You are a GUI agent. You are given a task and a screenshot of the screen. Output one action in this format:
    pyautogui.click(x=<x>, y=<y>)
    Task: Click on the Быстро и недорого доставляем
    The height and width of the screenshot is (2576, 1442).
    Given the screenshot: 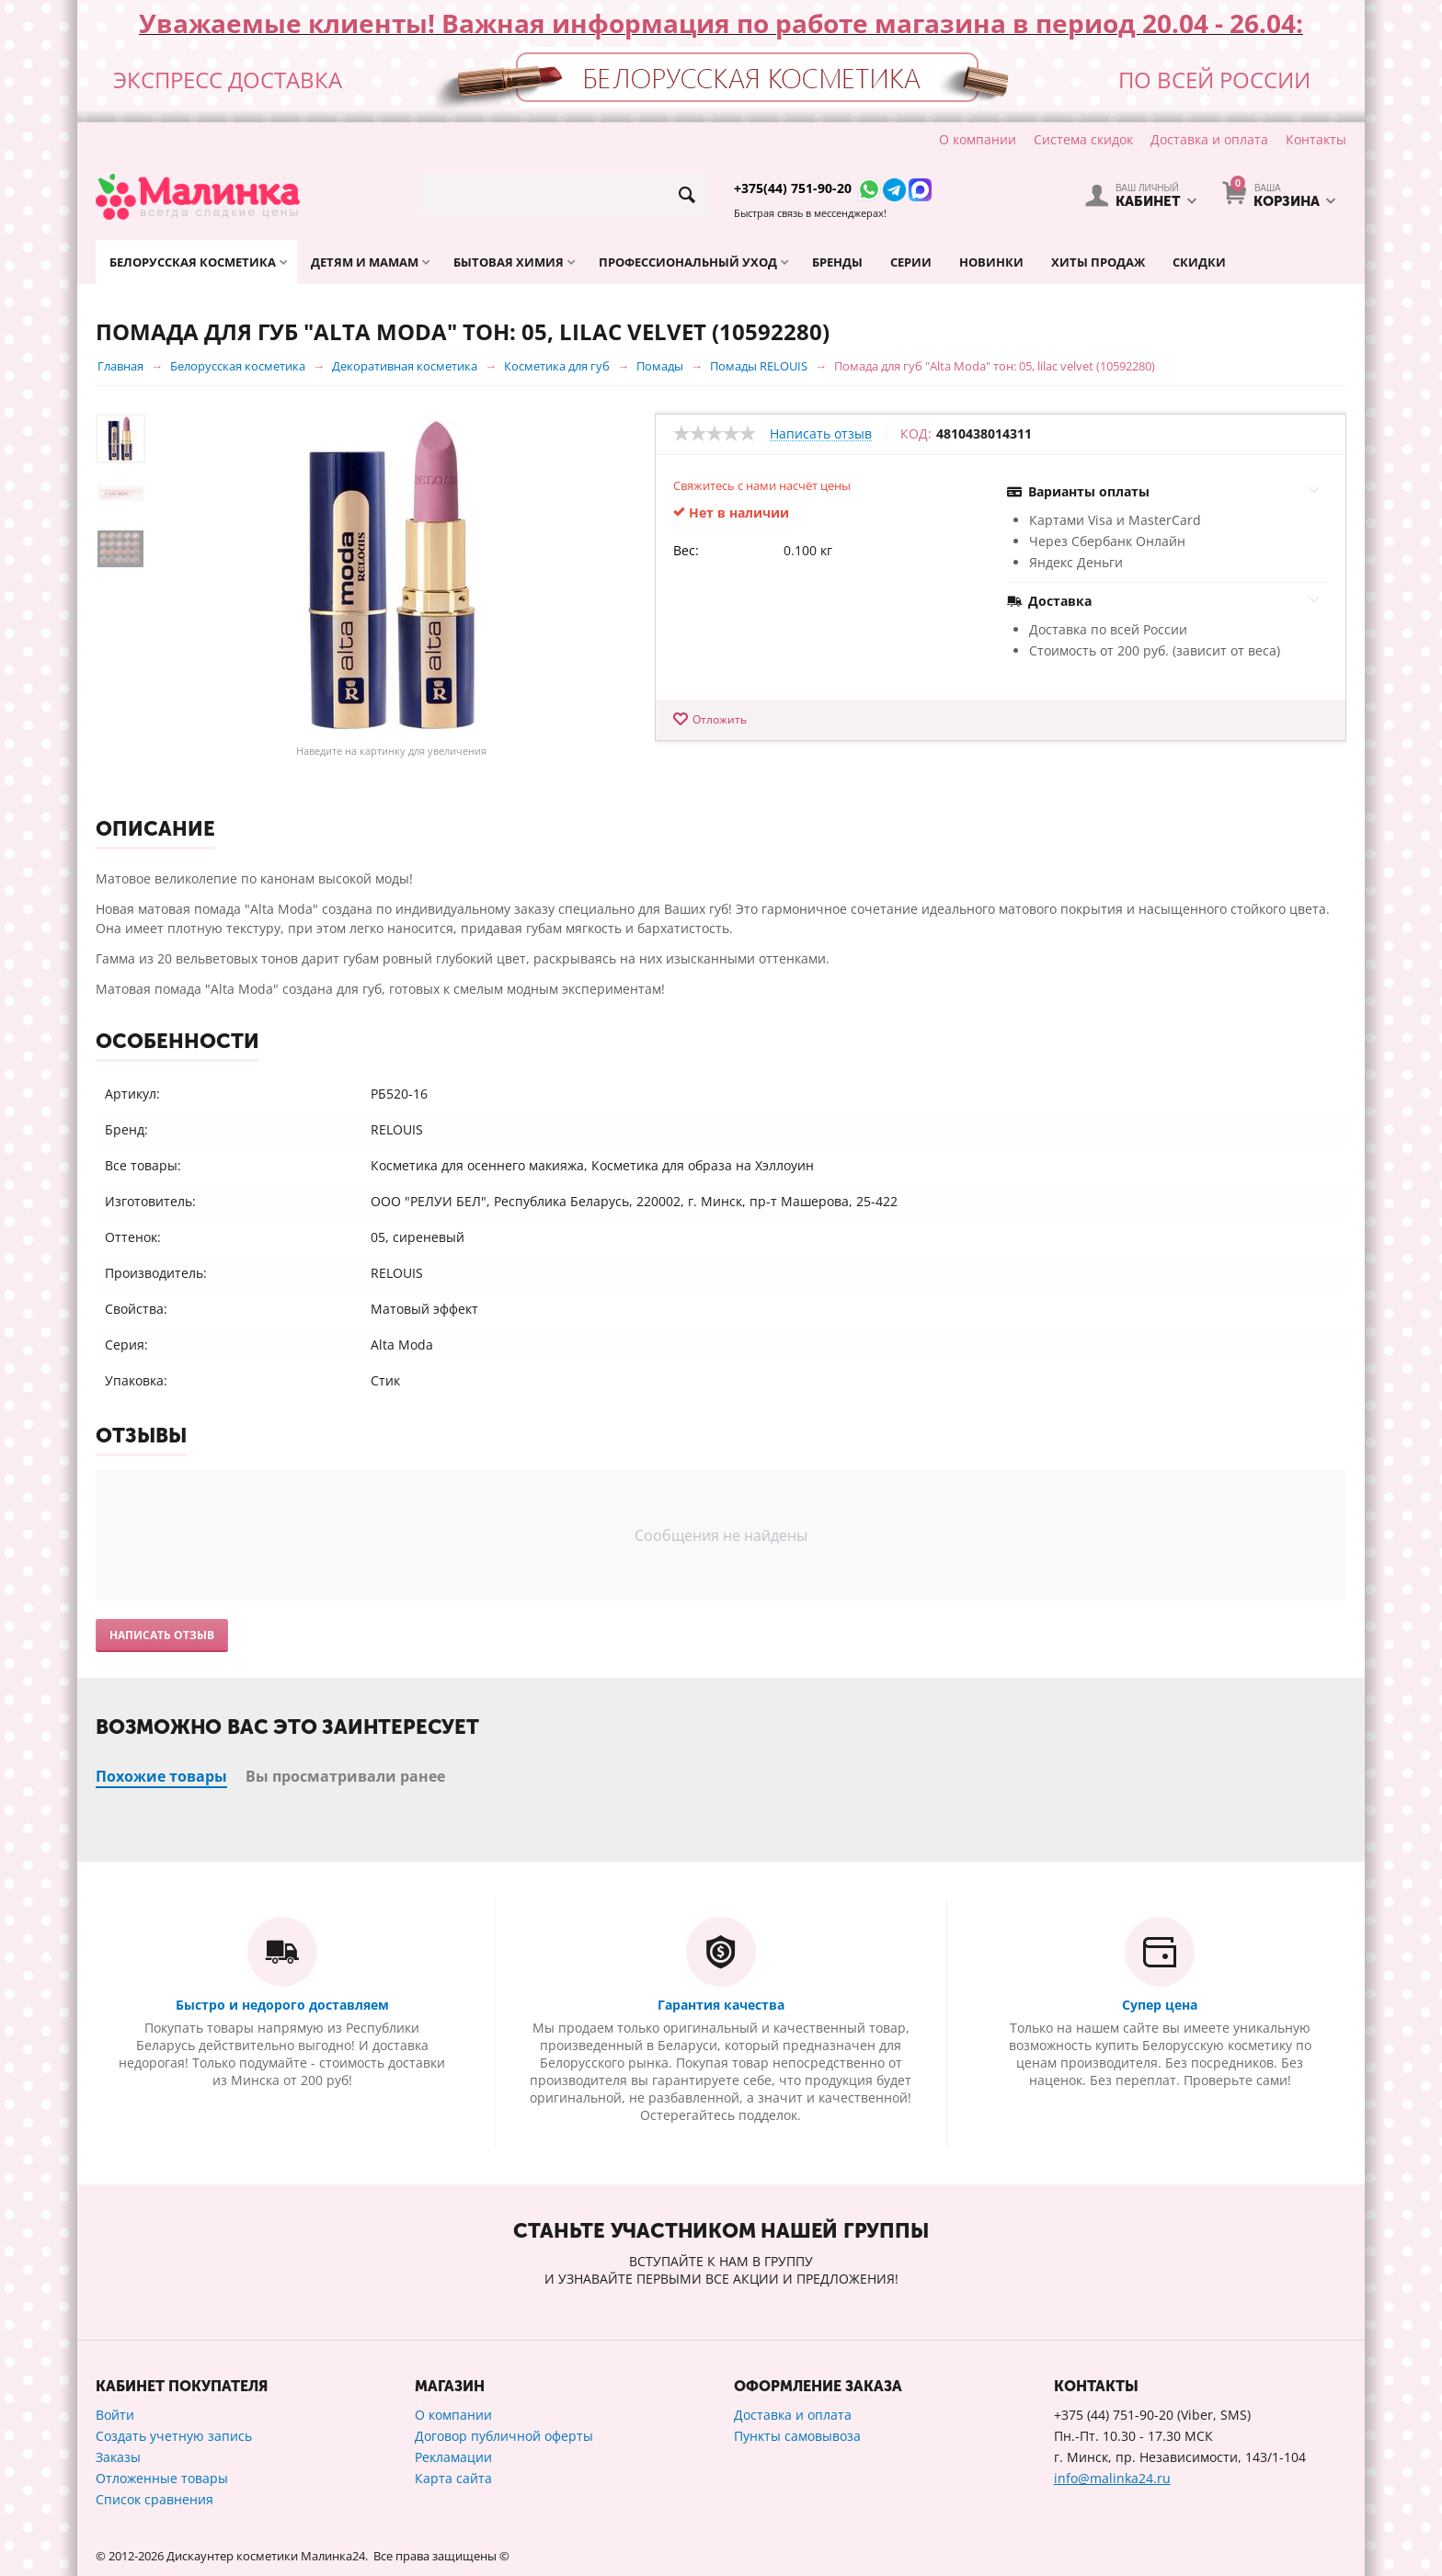 What is the action you would take?
    pyautogui.click(x=282, y=2004)
    